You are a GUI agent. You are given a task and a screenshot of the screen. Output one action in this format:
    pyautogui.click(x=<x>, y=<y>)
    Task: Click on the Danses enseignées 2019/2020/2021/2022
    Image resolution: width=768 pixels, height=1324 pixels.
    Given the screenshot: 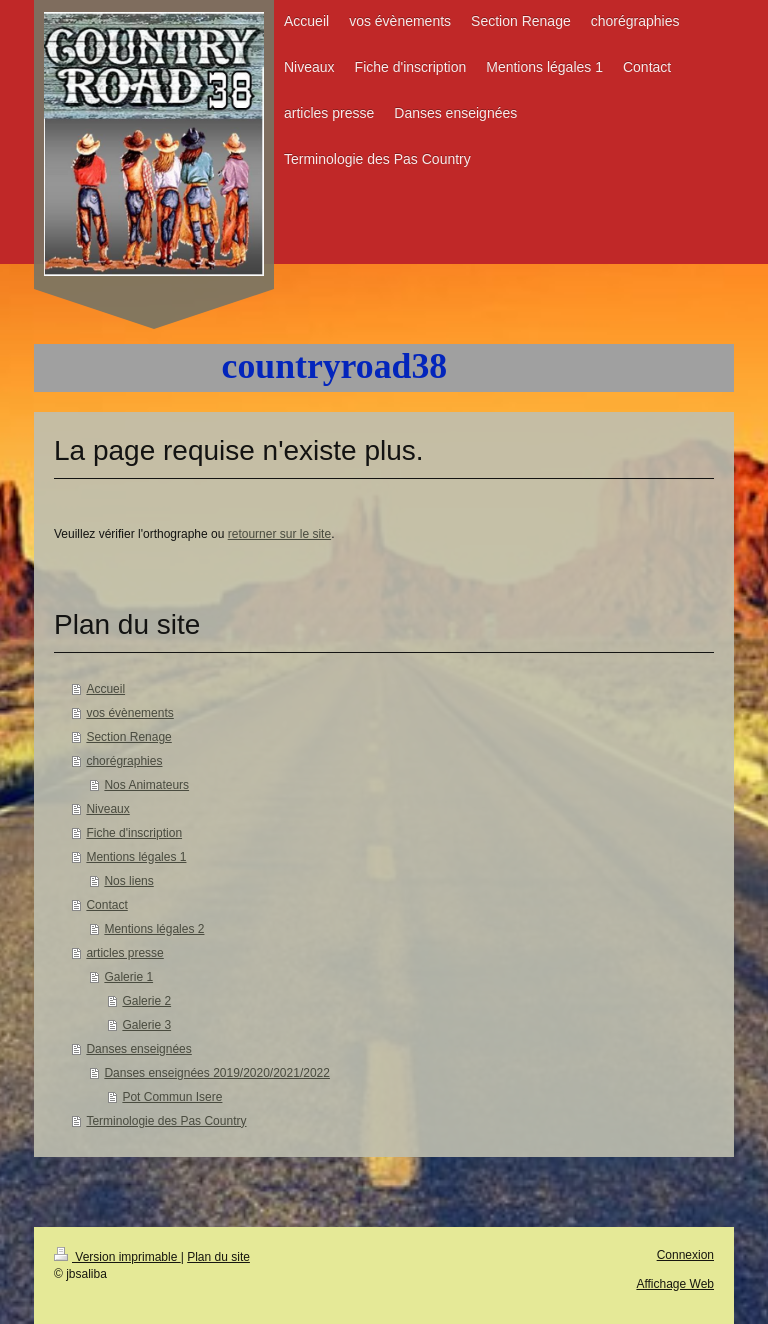 What is the action you would take?
    pyautogui.click(x=217, y=1073)
    